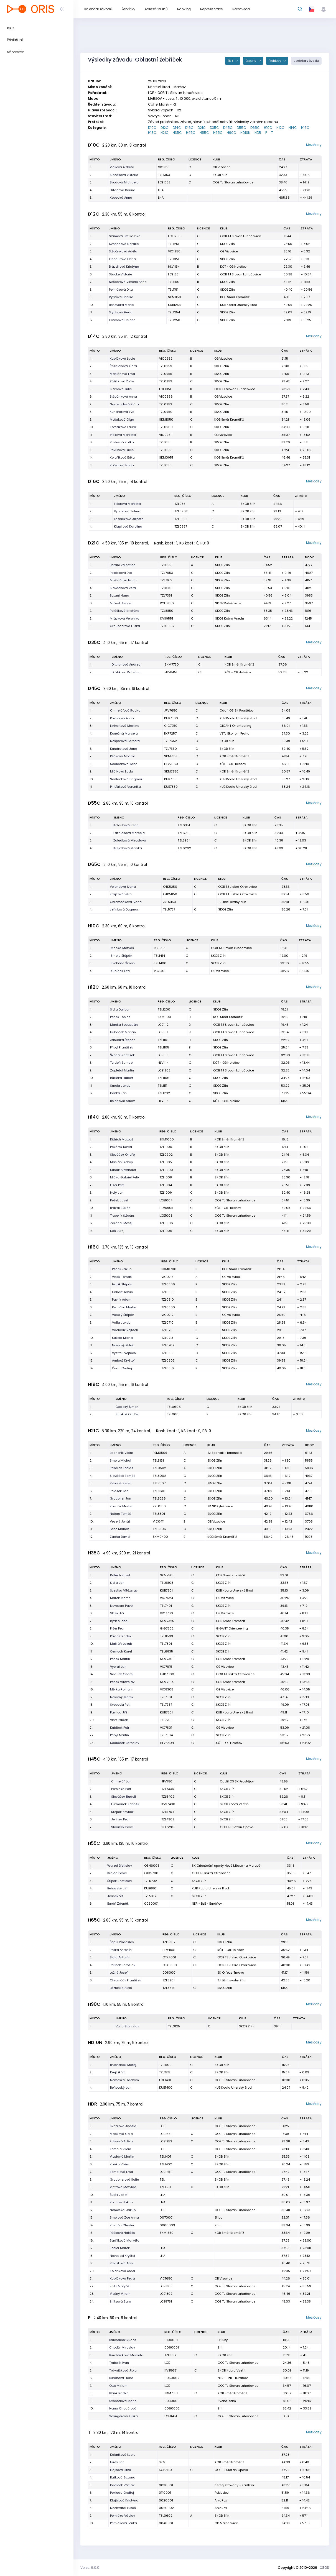 The height and width of the screenshot is (2576, 336). Describe the element at coordinates (120, 1085) in the screenshot. I see `Smola Jakub` at that location.